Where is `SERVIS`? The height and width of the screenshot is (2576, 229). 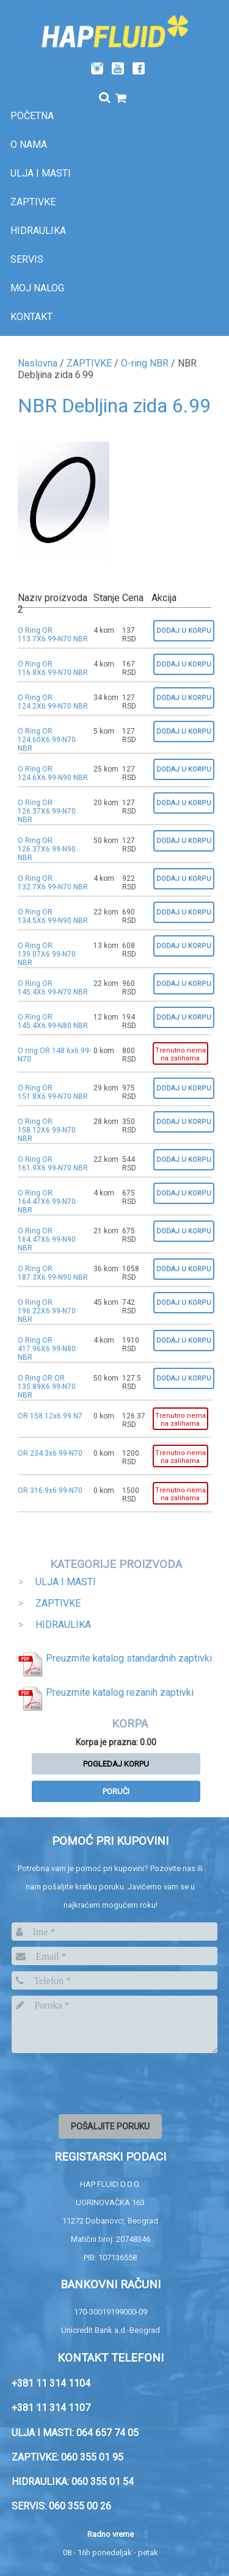
SERVIS is located at coordinates (26, 259).